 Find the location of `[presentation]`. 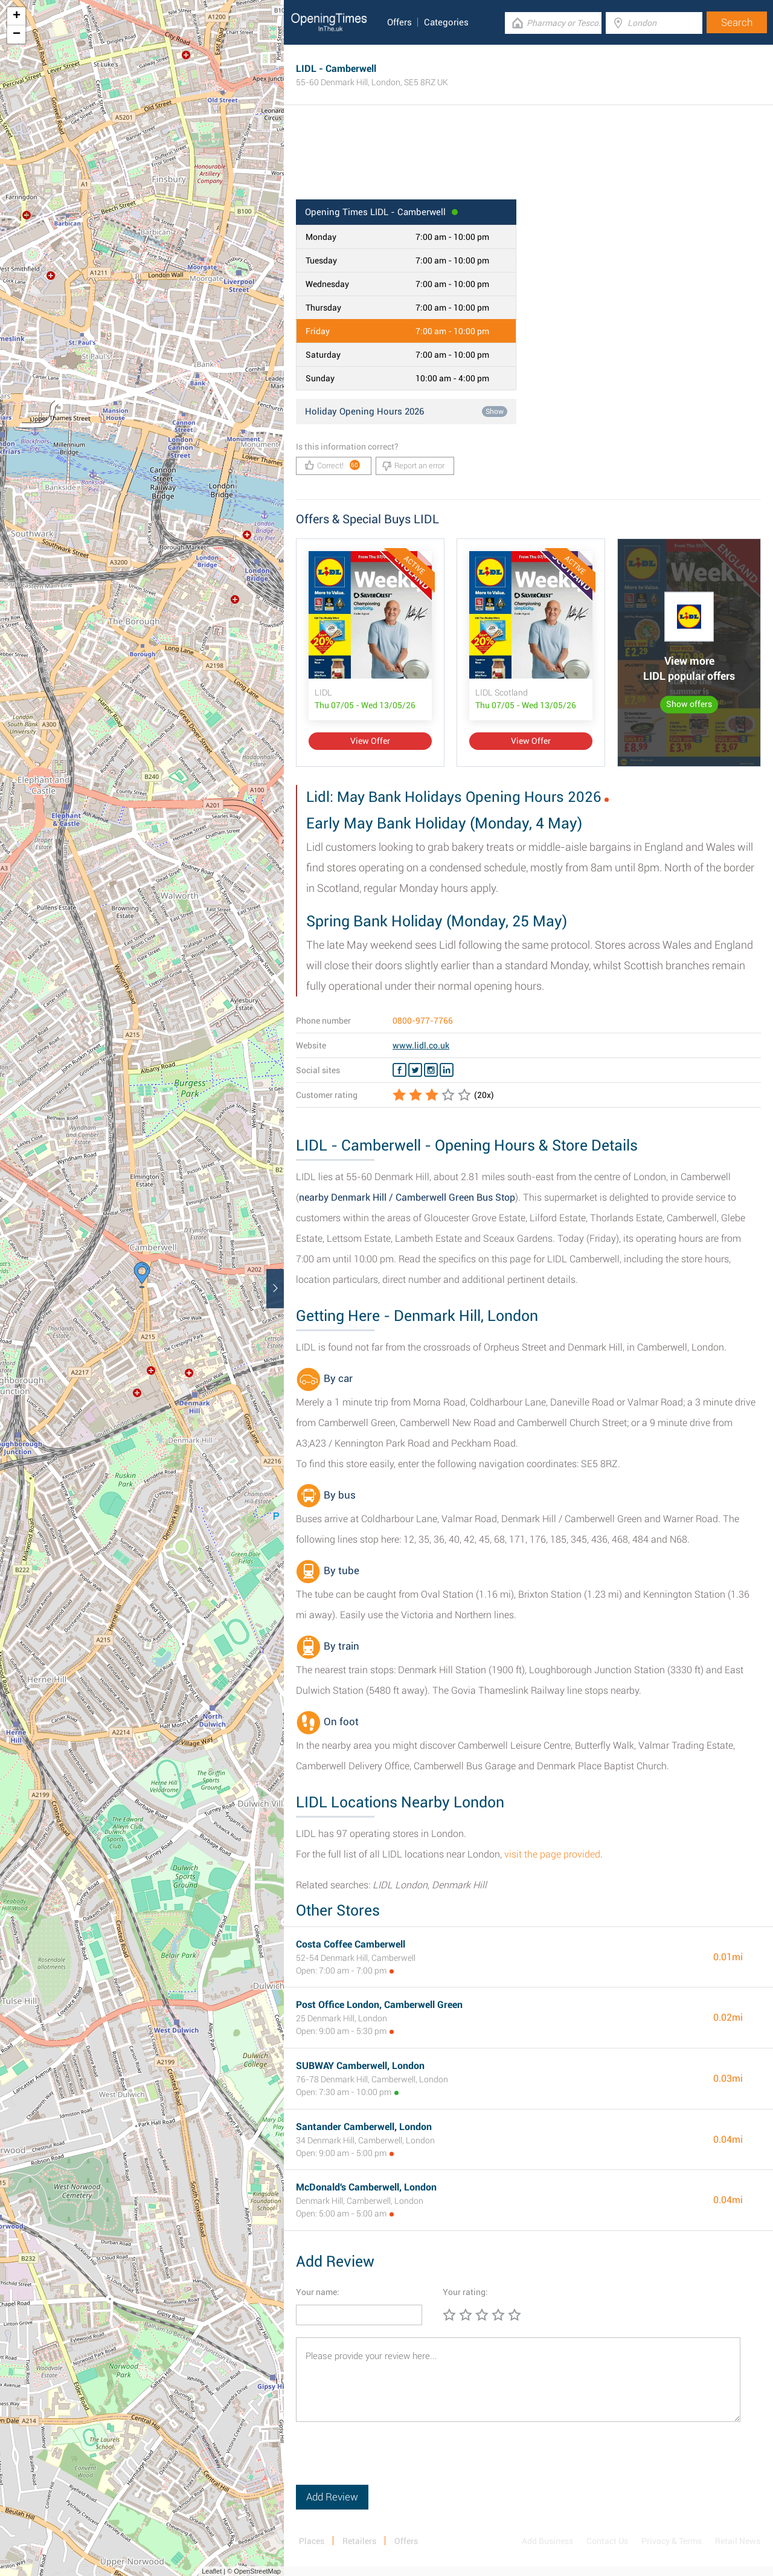

[presentation] is located at coordinates (388, 2461).